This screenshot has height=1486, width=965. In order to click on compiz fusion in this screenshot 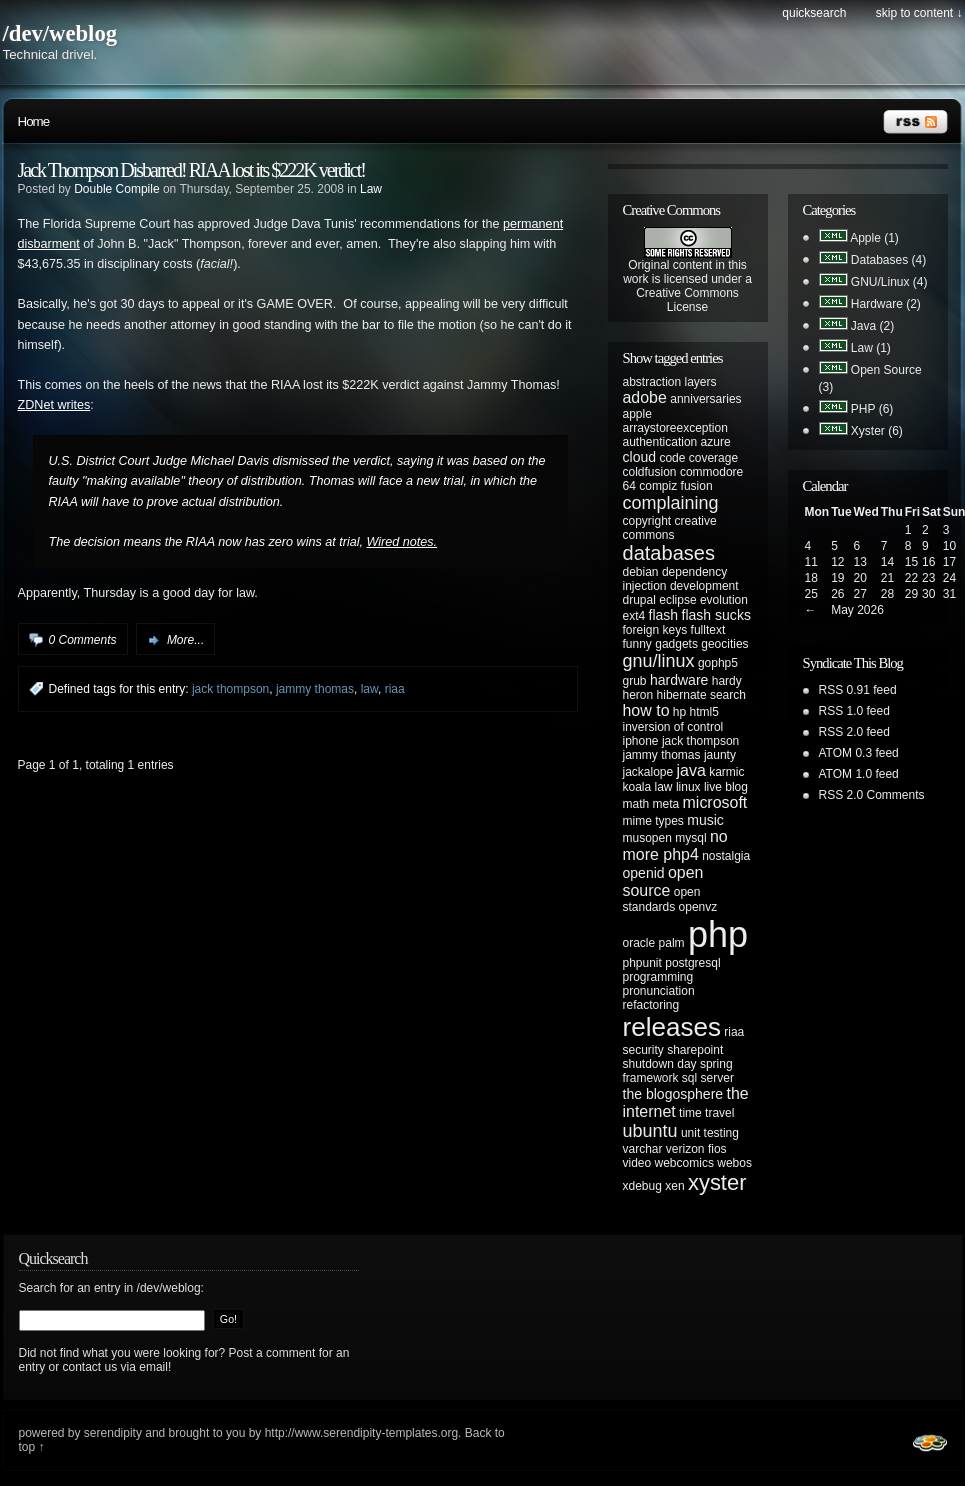, I will do `click(675, 486)`.